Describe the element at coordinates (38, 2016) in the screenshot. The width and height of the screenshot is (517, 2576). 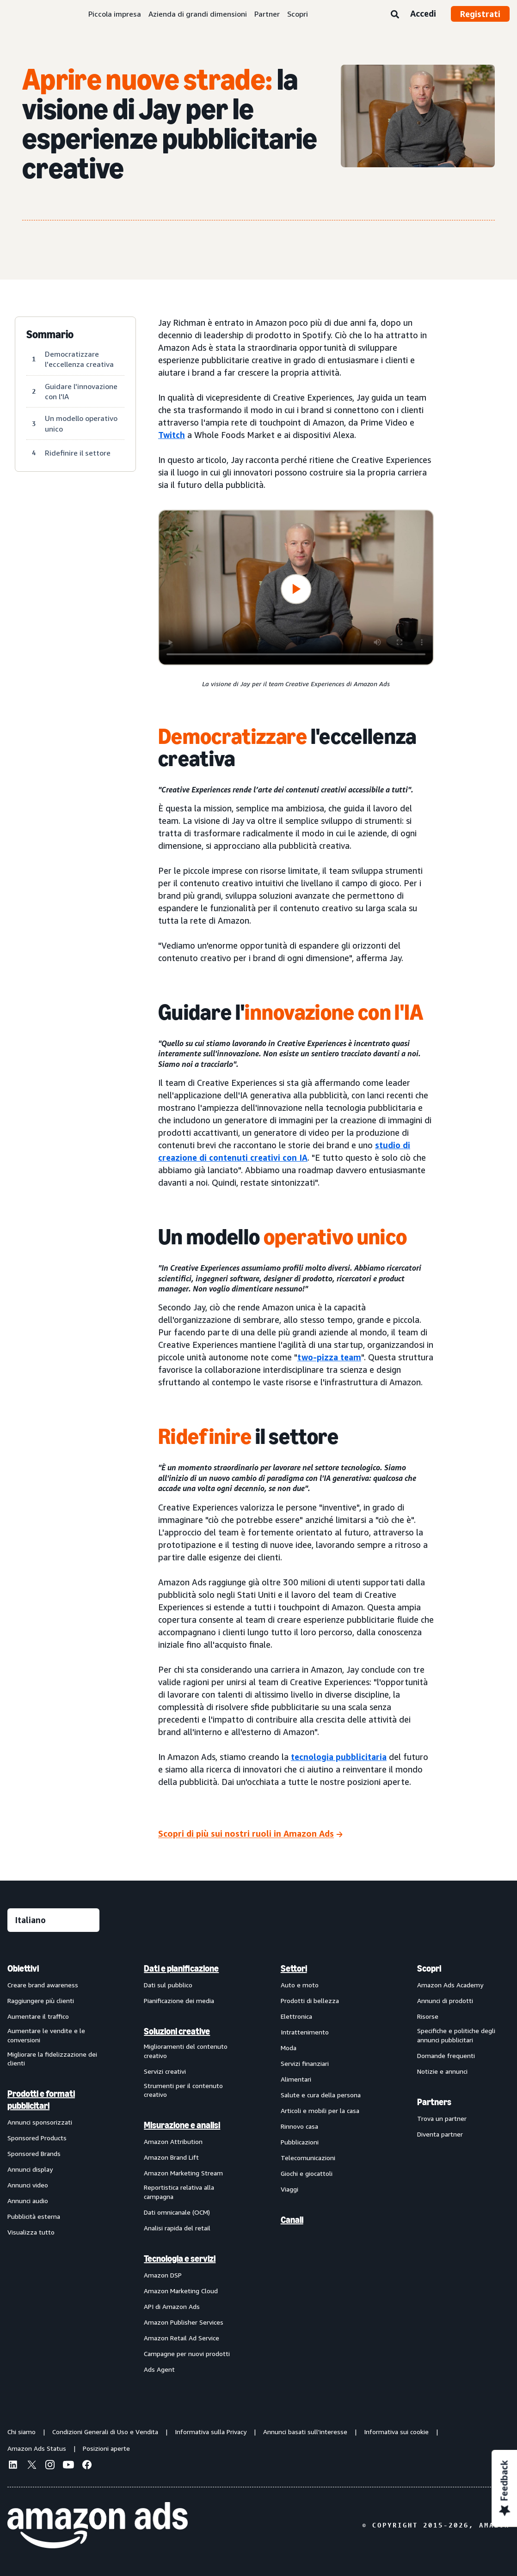
I see `Aumentare il traffico` at that location.